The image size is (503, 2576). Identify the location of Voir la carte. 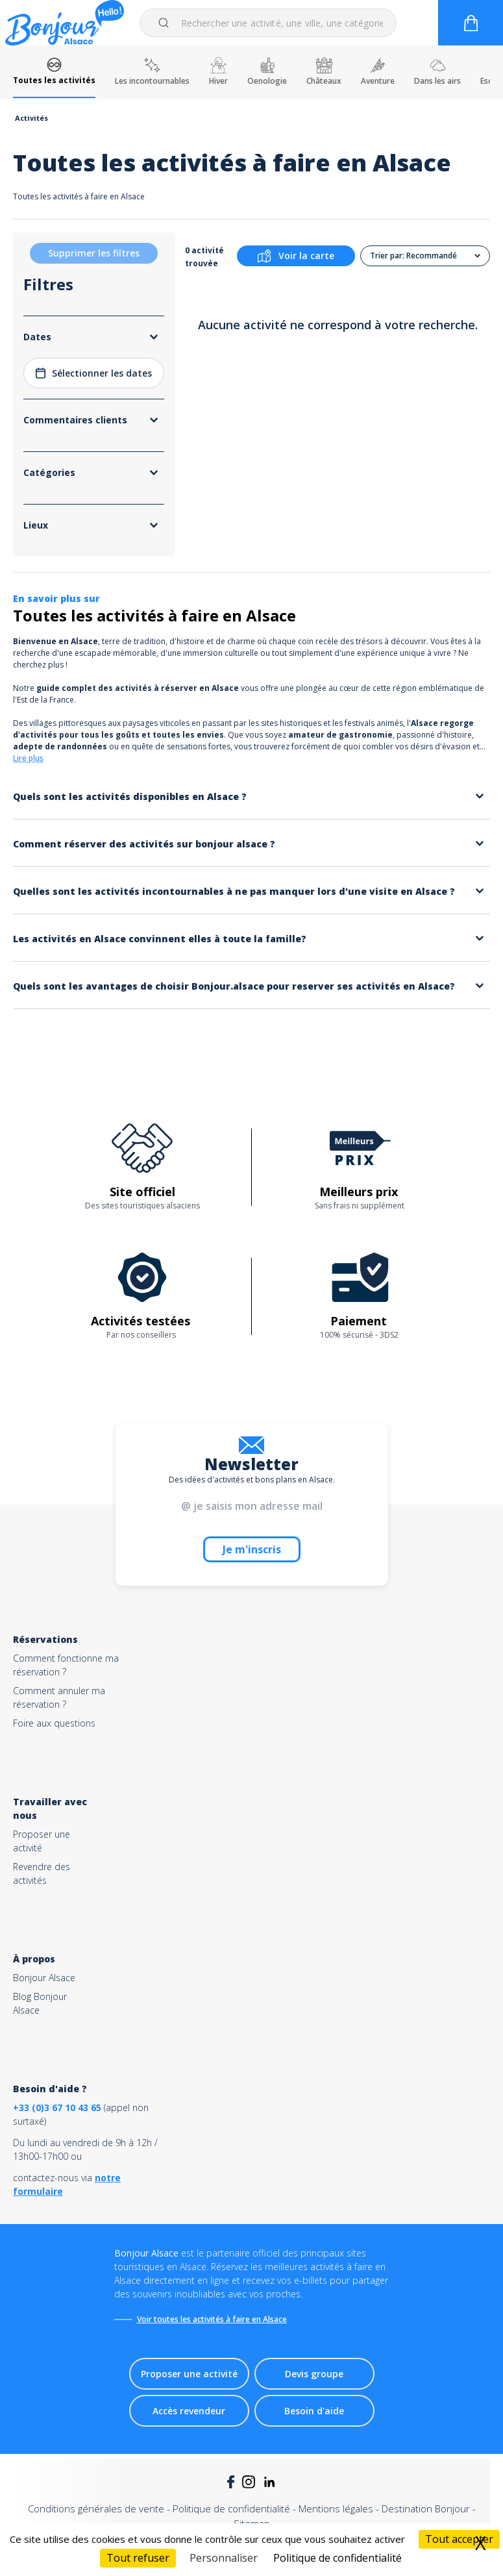
(296, 255).